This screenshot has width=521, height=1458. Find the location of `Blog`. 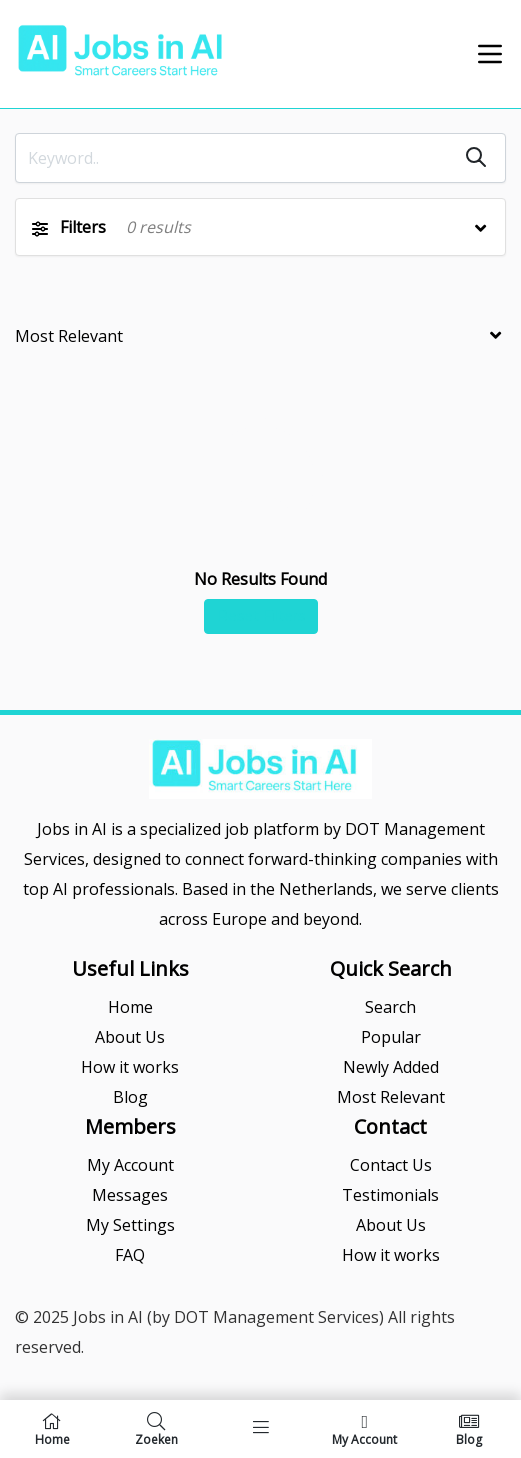

Blog is located at coordinates (130, 1097).